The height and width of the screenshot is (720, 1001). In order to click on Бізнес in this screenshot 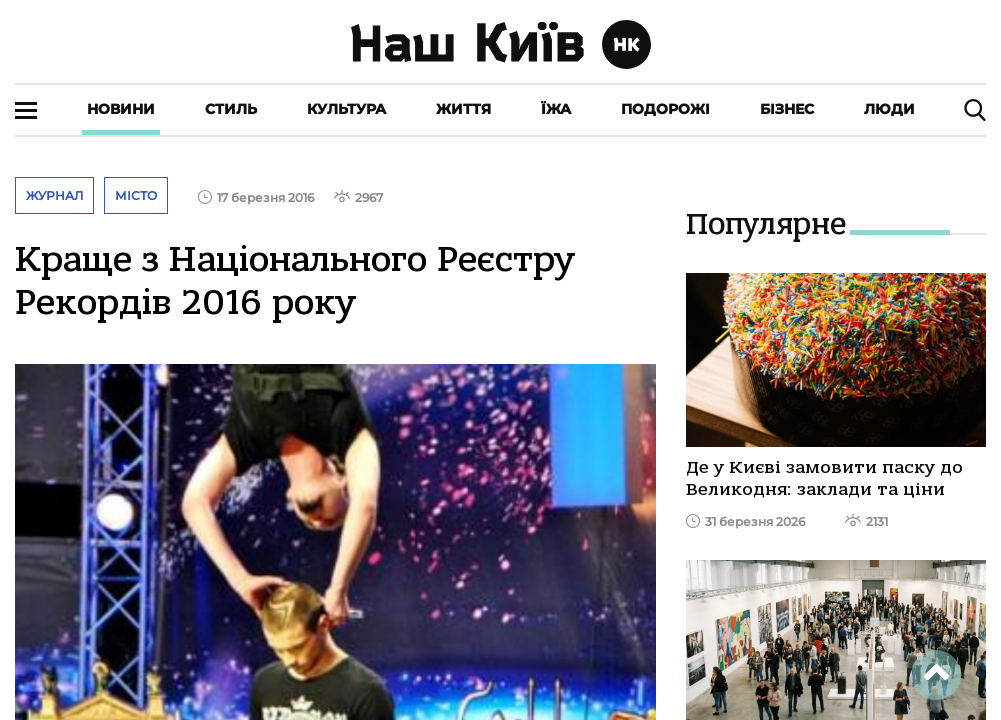, I will do `click(787, 109)`.